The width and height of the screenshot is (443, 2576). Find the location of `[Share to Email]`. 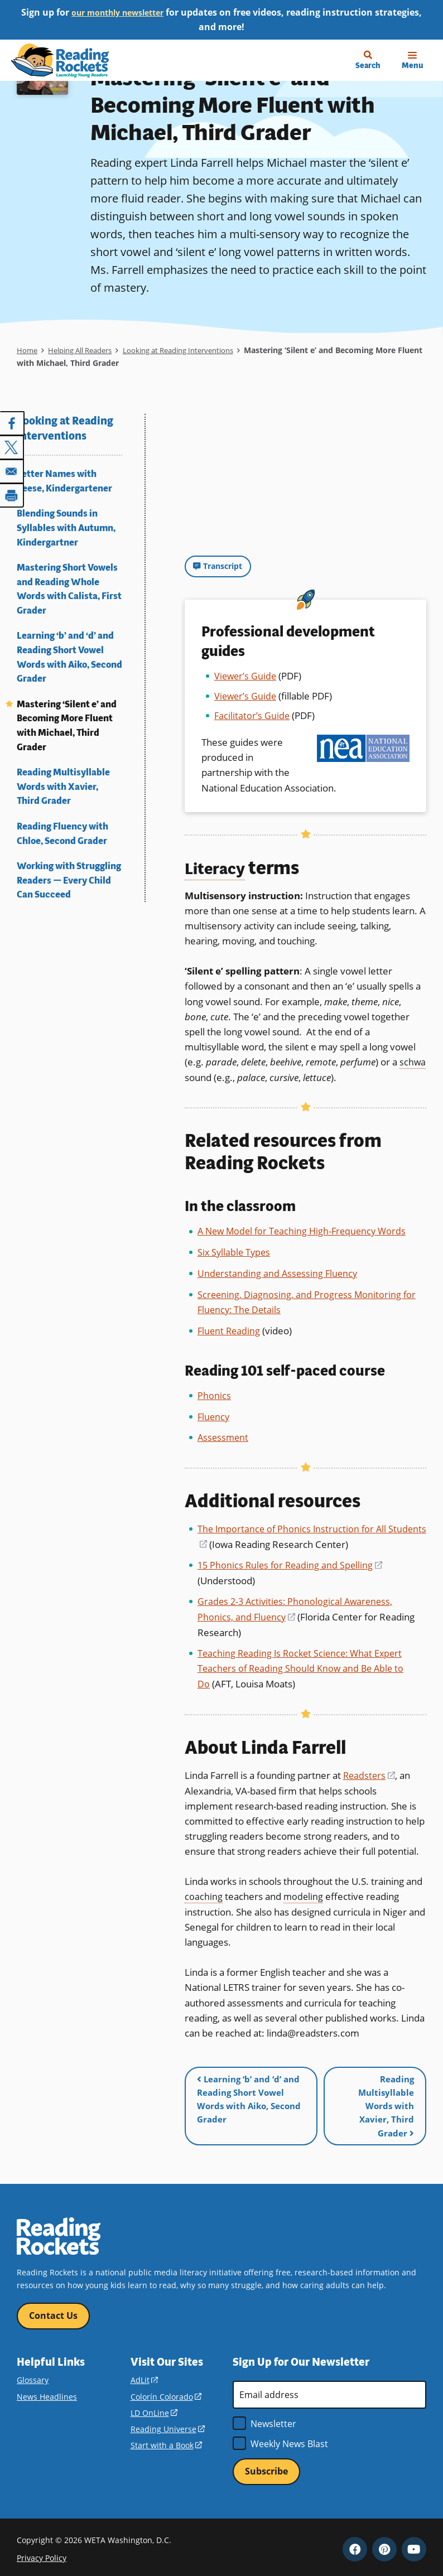

[Share to Email] is located at coordinates (12, 470).